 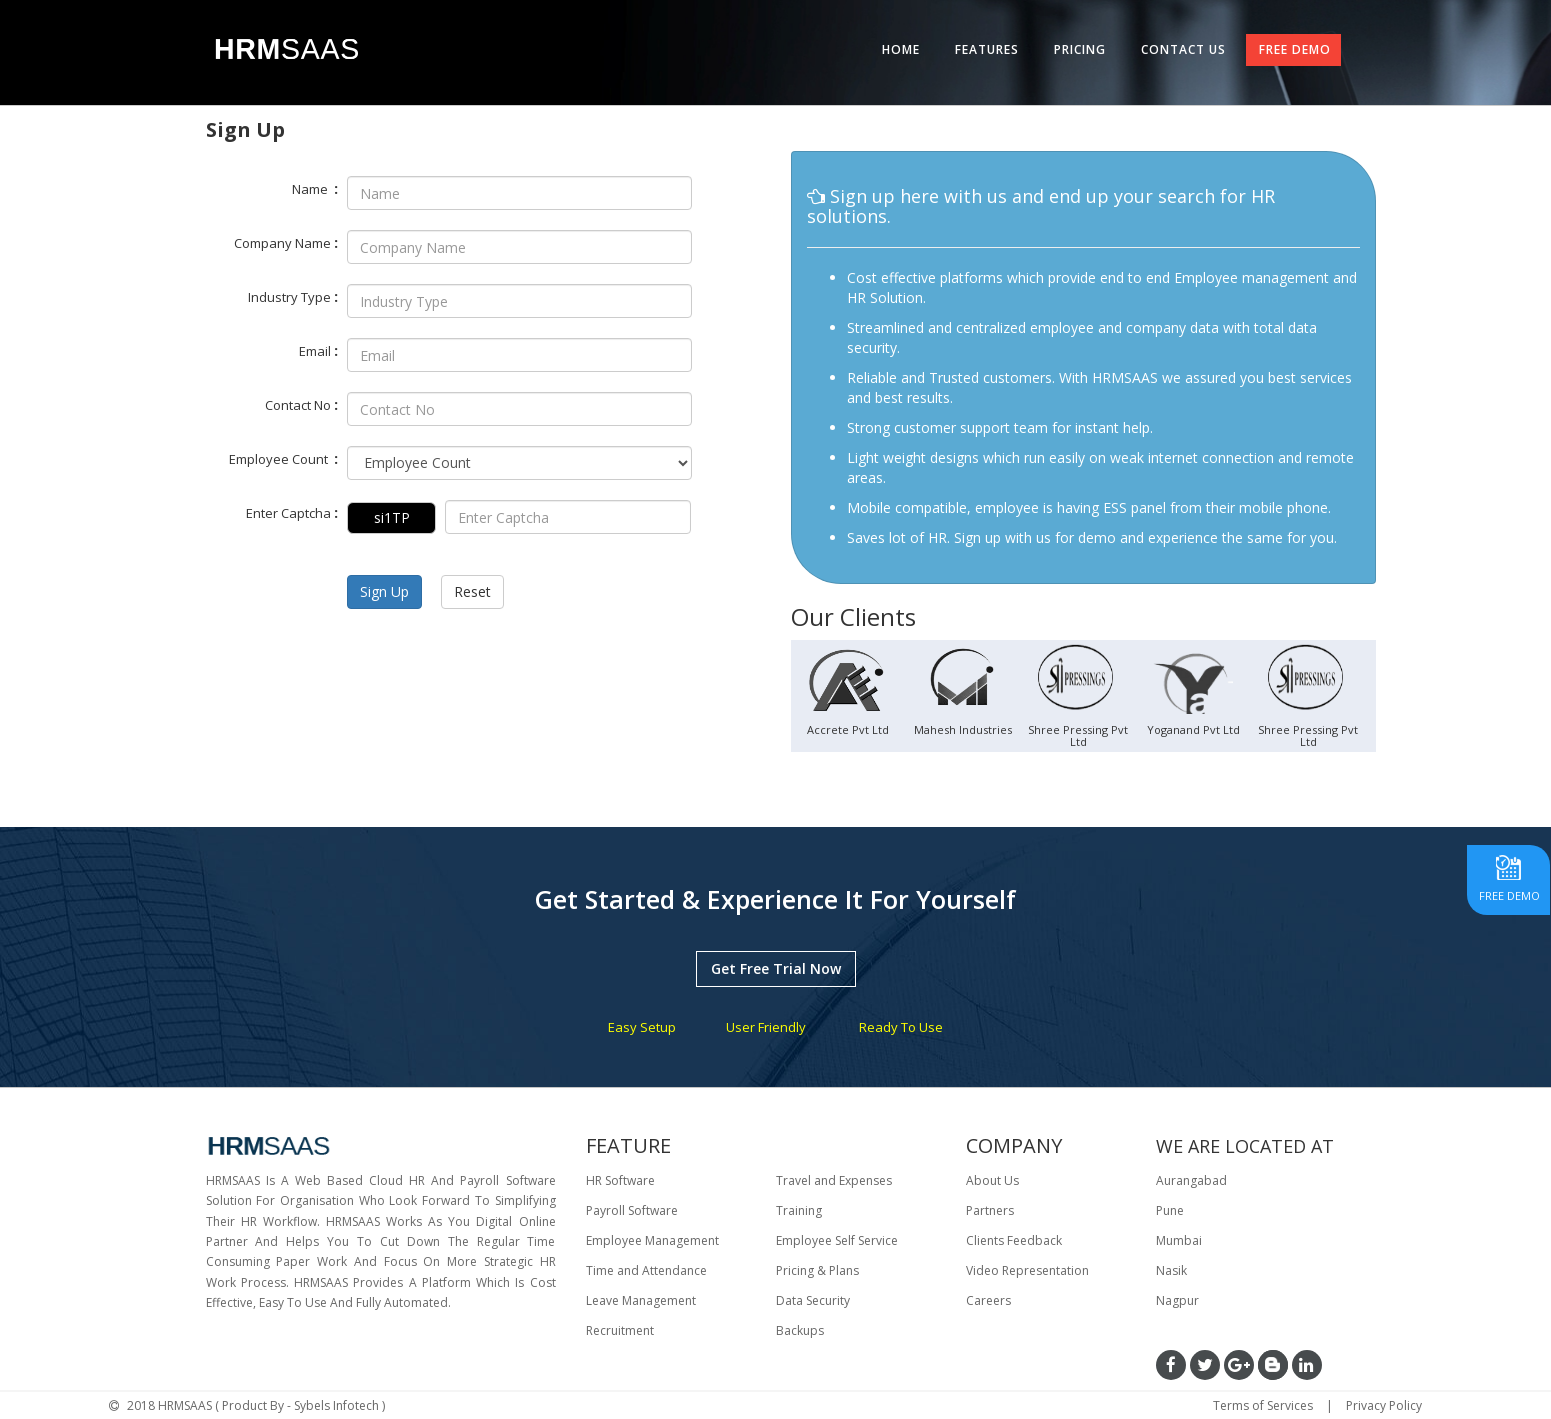 I want to click on Data Security, so click(x=813, y=1300).